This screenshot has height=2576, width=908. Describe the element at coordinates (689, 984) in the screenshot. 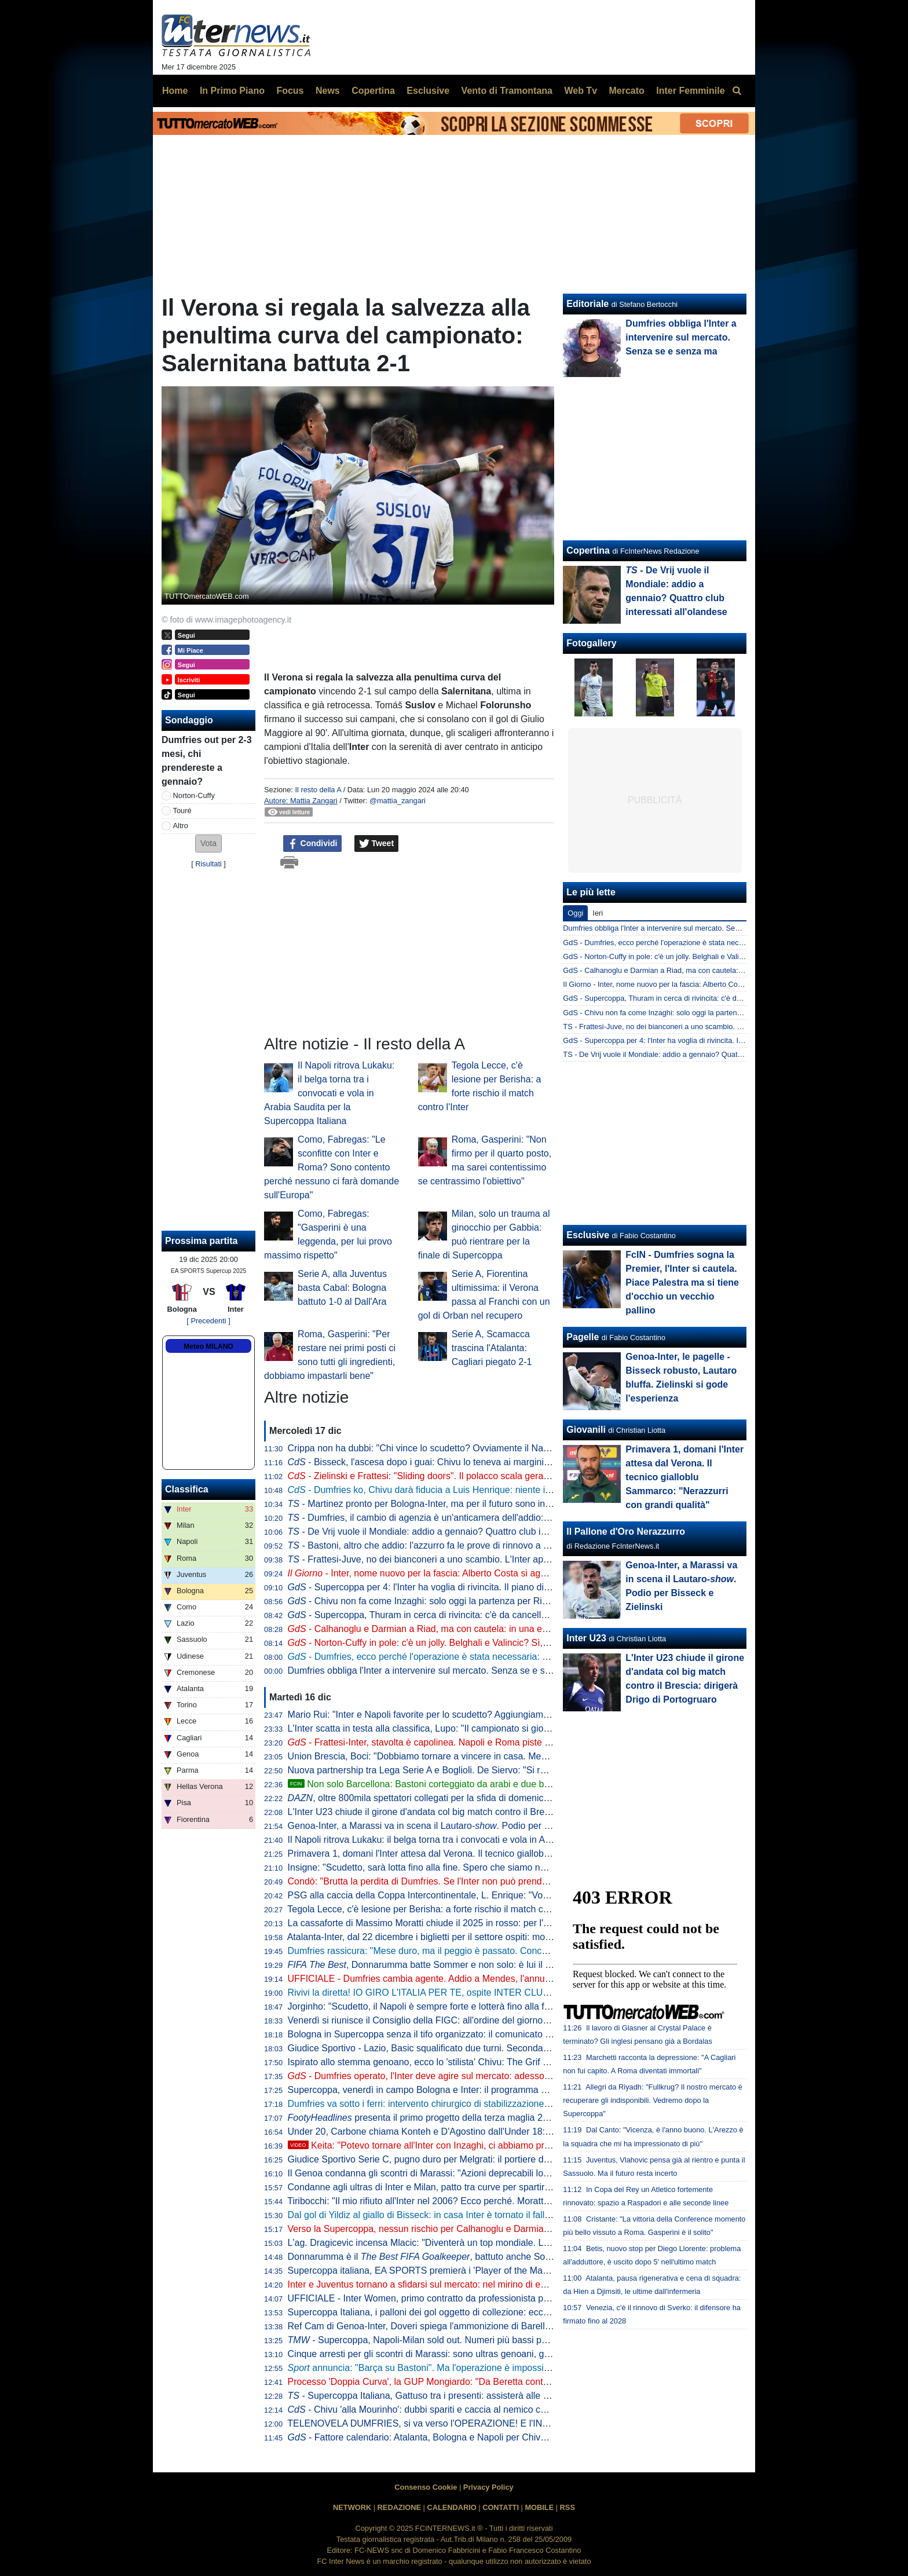

I see `Il Giorno - Inter, nome nuovo per la fascia: Alberto Costa si aggiunge alla lista` at that location.